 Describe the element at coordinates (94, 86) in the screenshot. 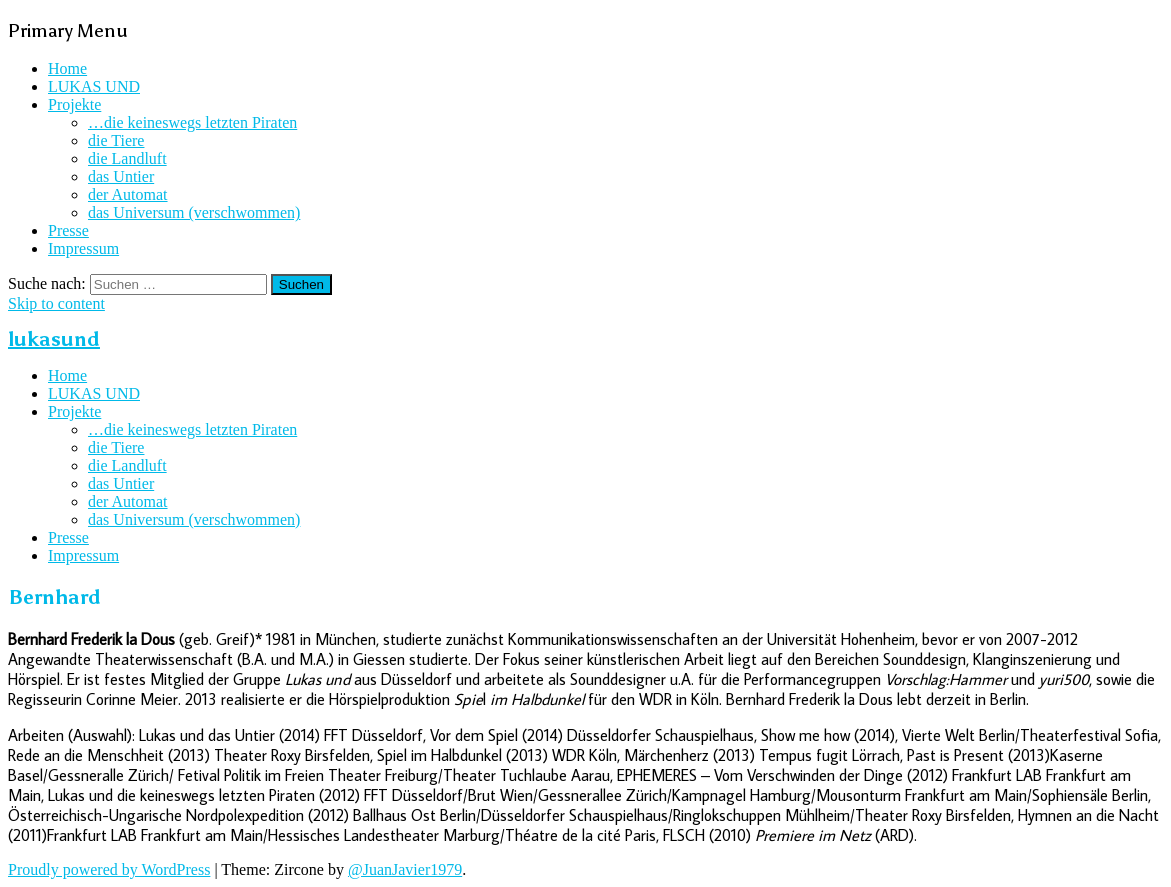

I see `LUKAS UND` at that location.